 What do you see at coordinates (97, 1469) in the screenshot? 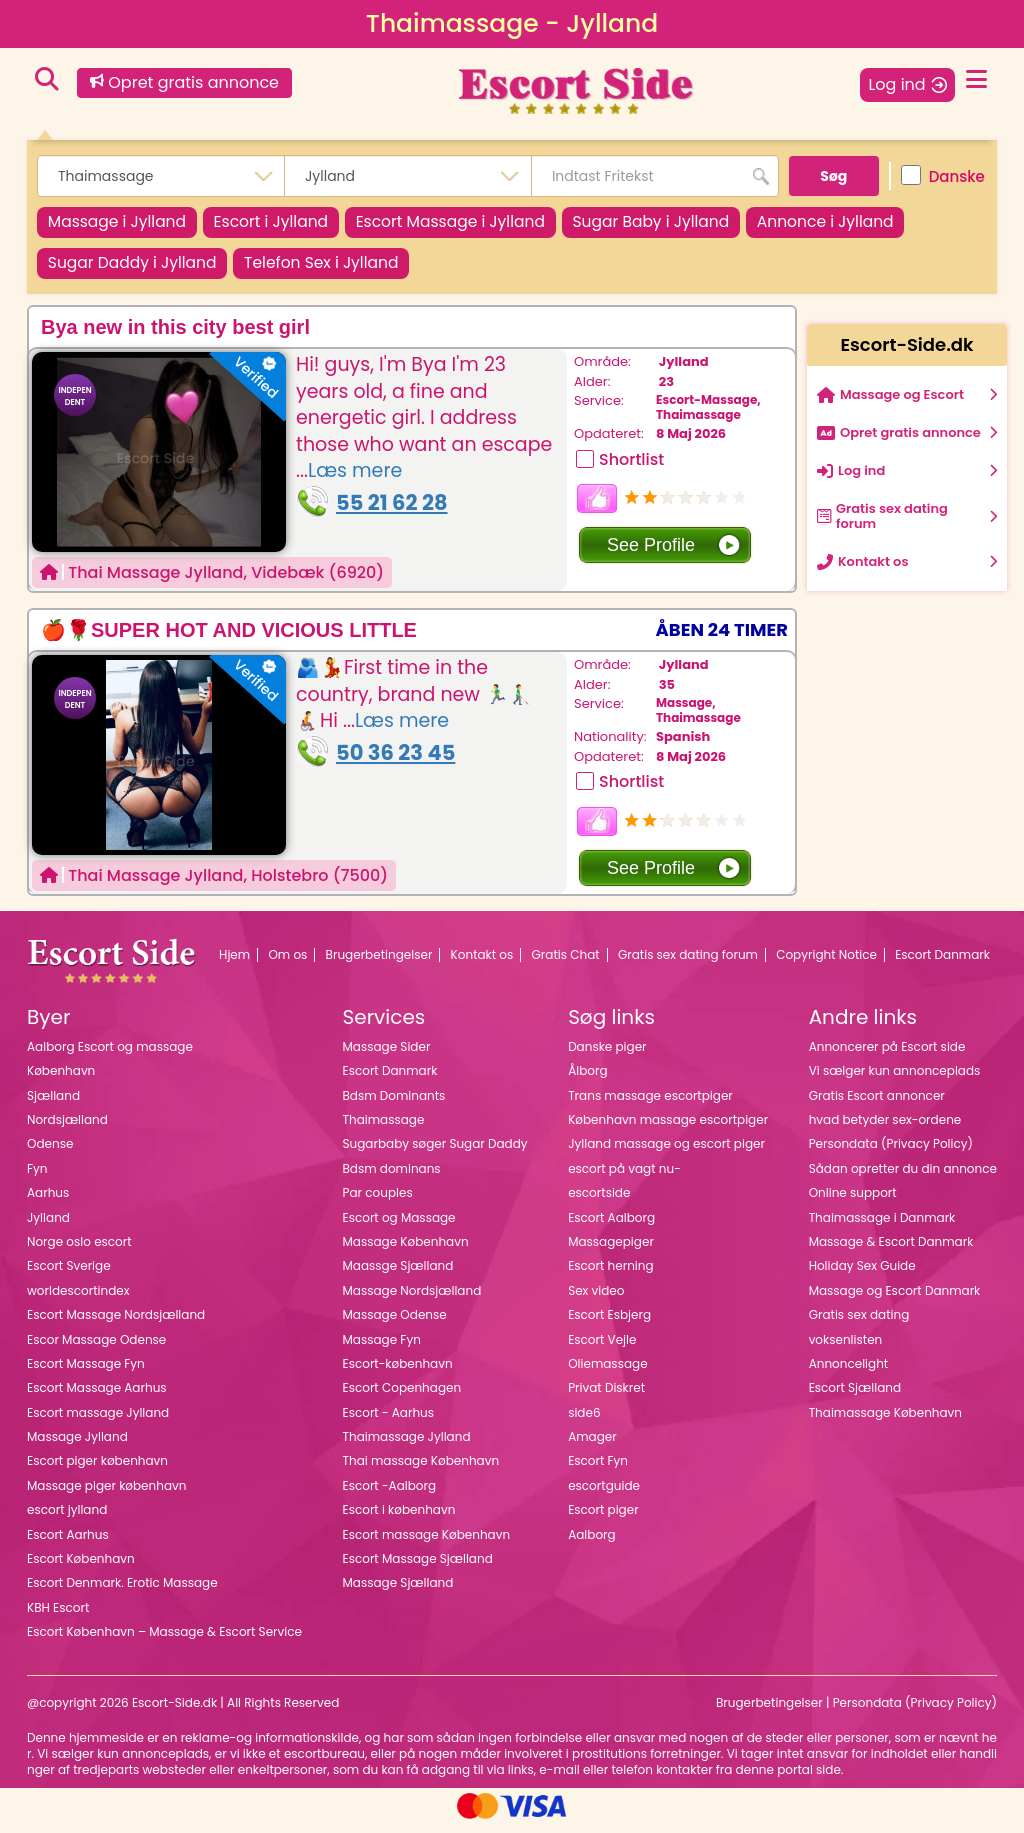
I see `Escort piger københavn` at bounding box center [97, 1469].